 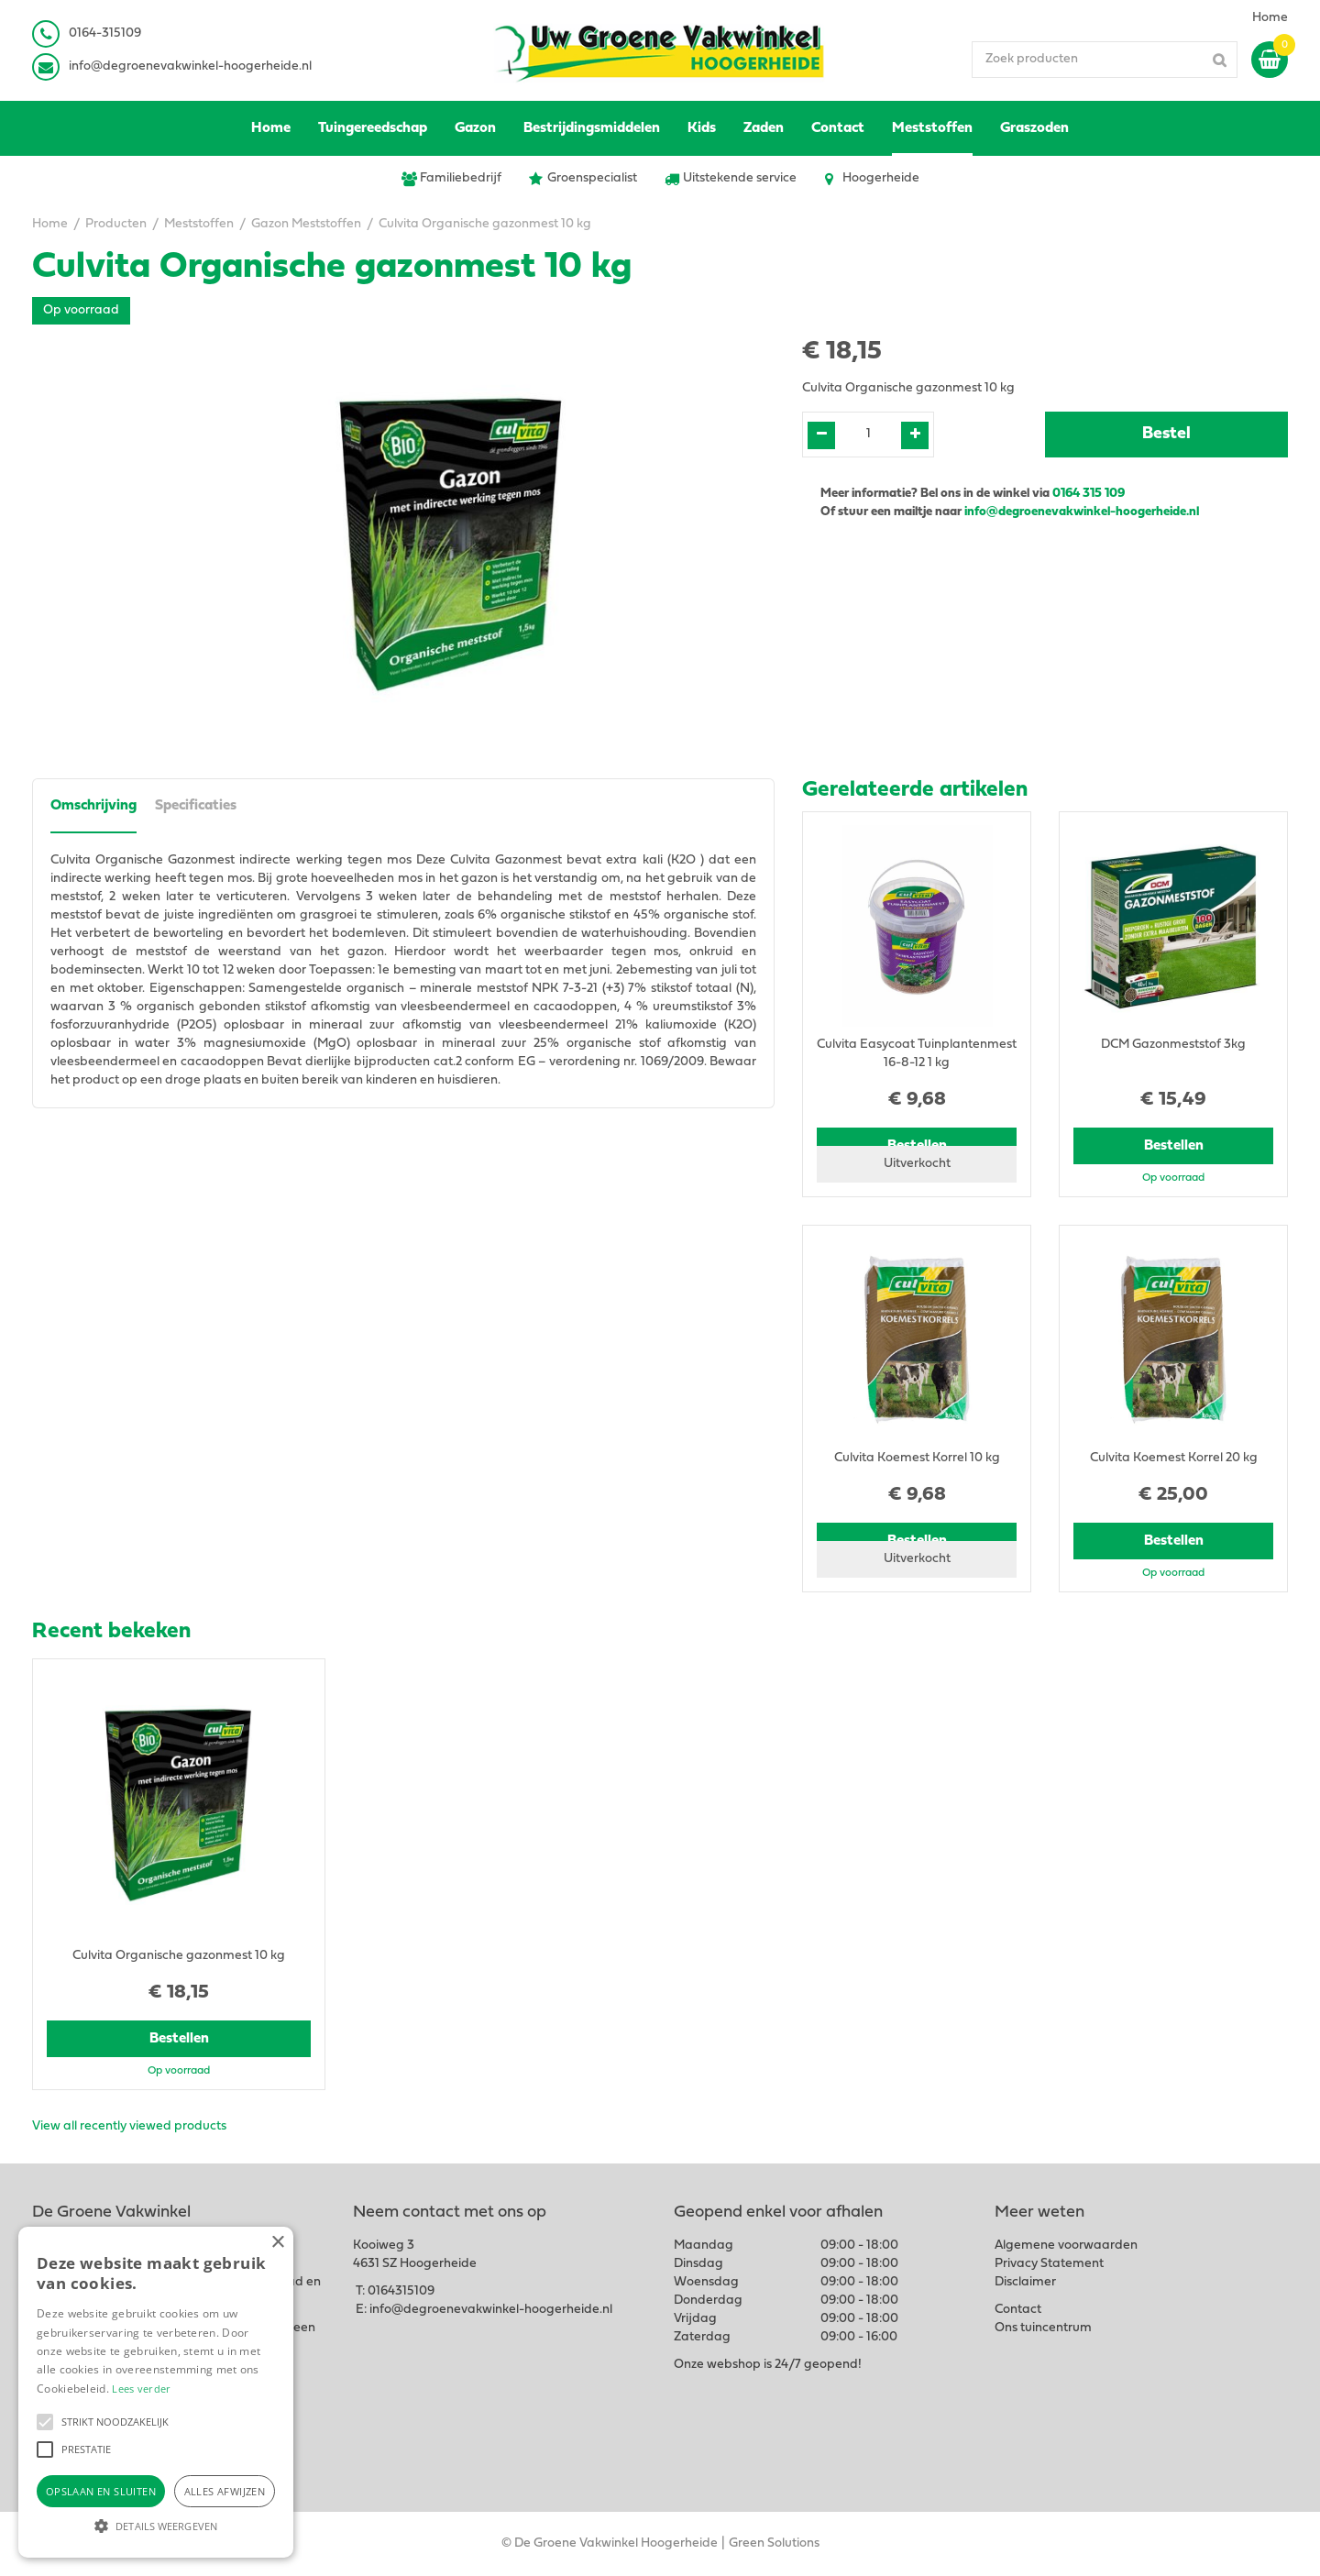 What do you see at coordinates (1043, 2328) in the screenshot?
I see `Ons tuincentrum` at bounding box center [1043, 2328].